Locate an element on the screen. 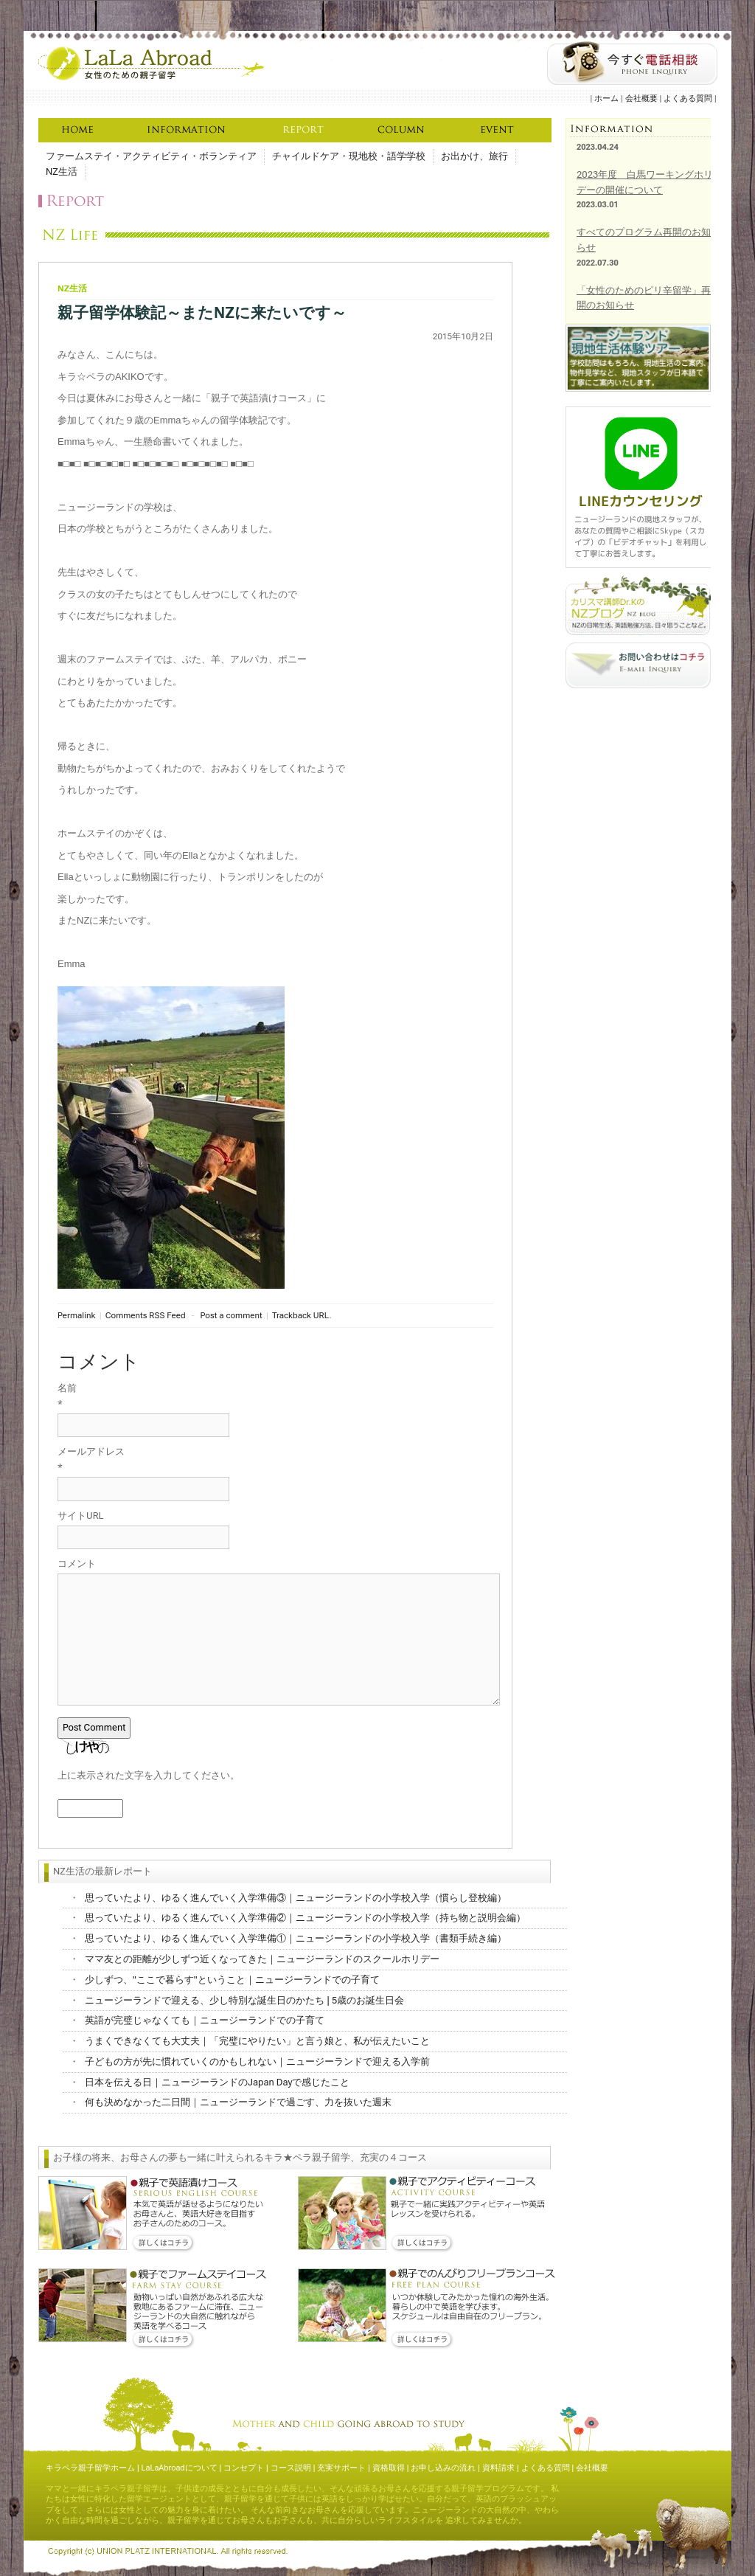 The height and width of the screenshot is (2576, 755). チャイルドケア・現地校・語学学校 is located at coordinates (348, 156).